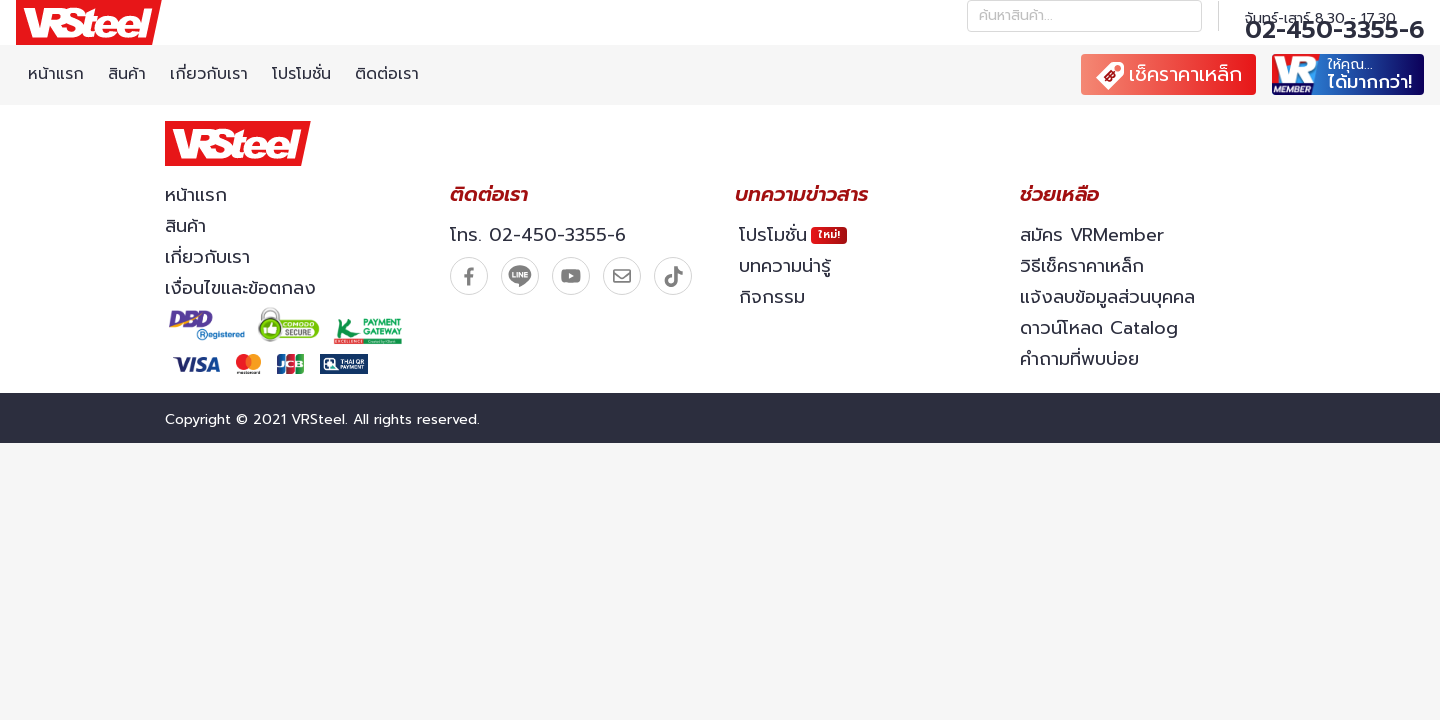 Image resolution: width=1440 pixels, height=720 pixels. What do you see at coordinates (1334, 30) in the screenshot?
I see `02-450-3355-6` at bounding box center [1334, 30].